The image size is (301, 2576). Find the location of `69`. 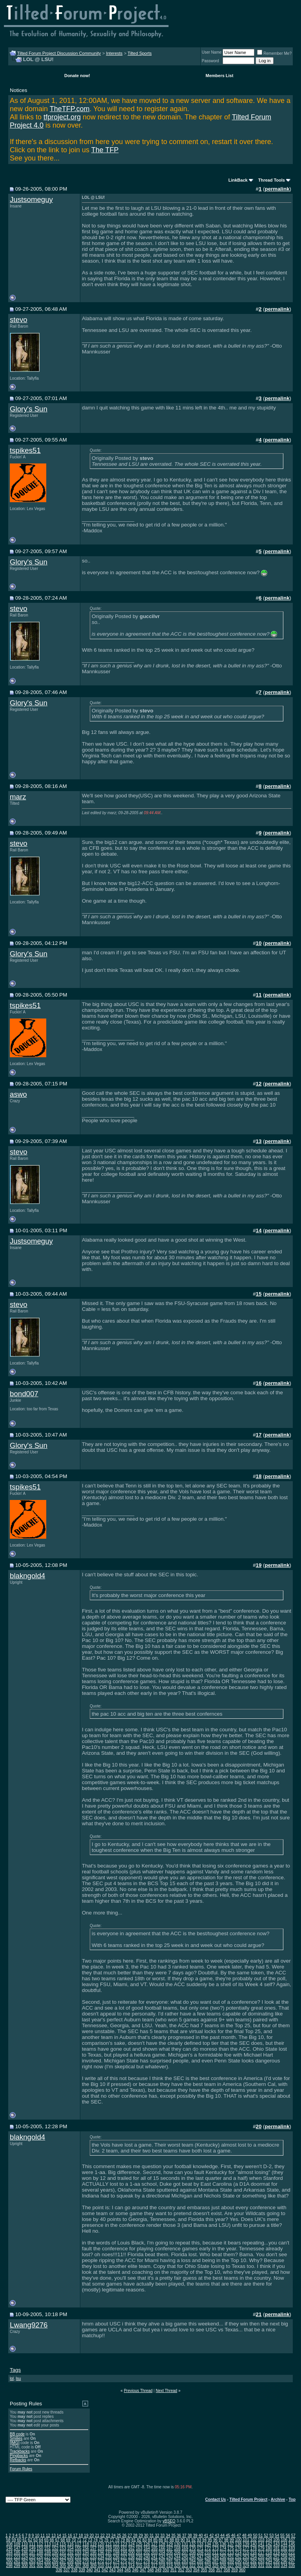

69 is located at coordinates (68, 2540).